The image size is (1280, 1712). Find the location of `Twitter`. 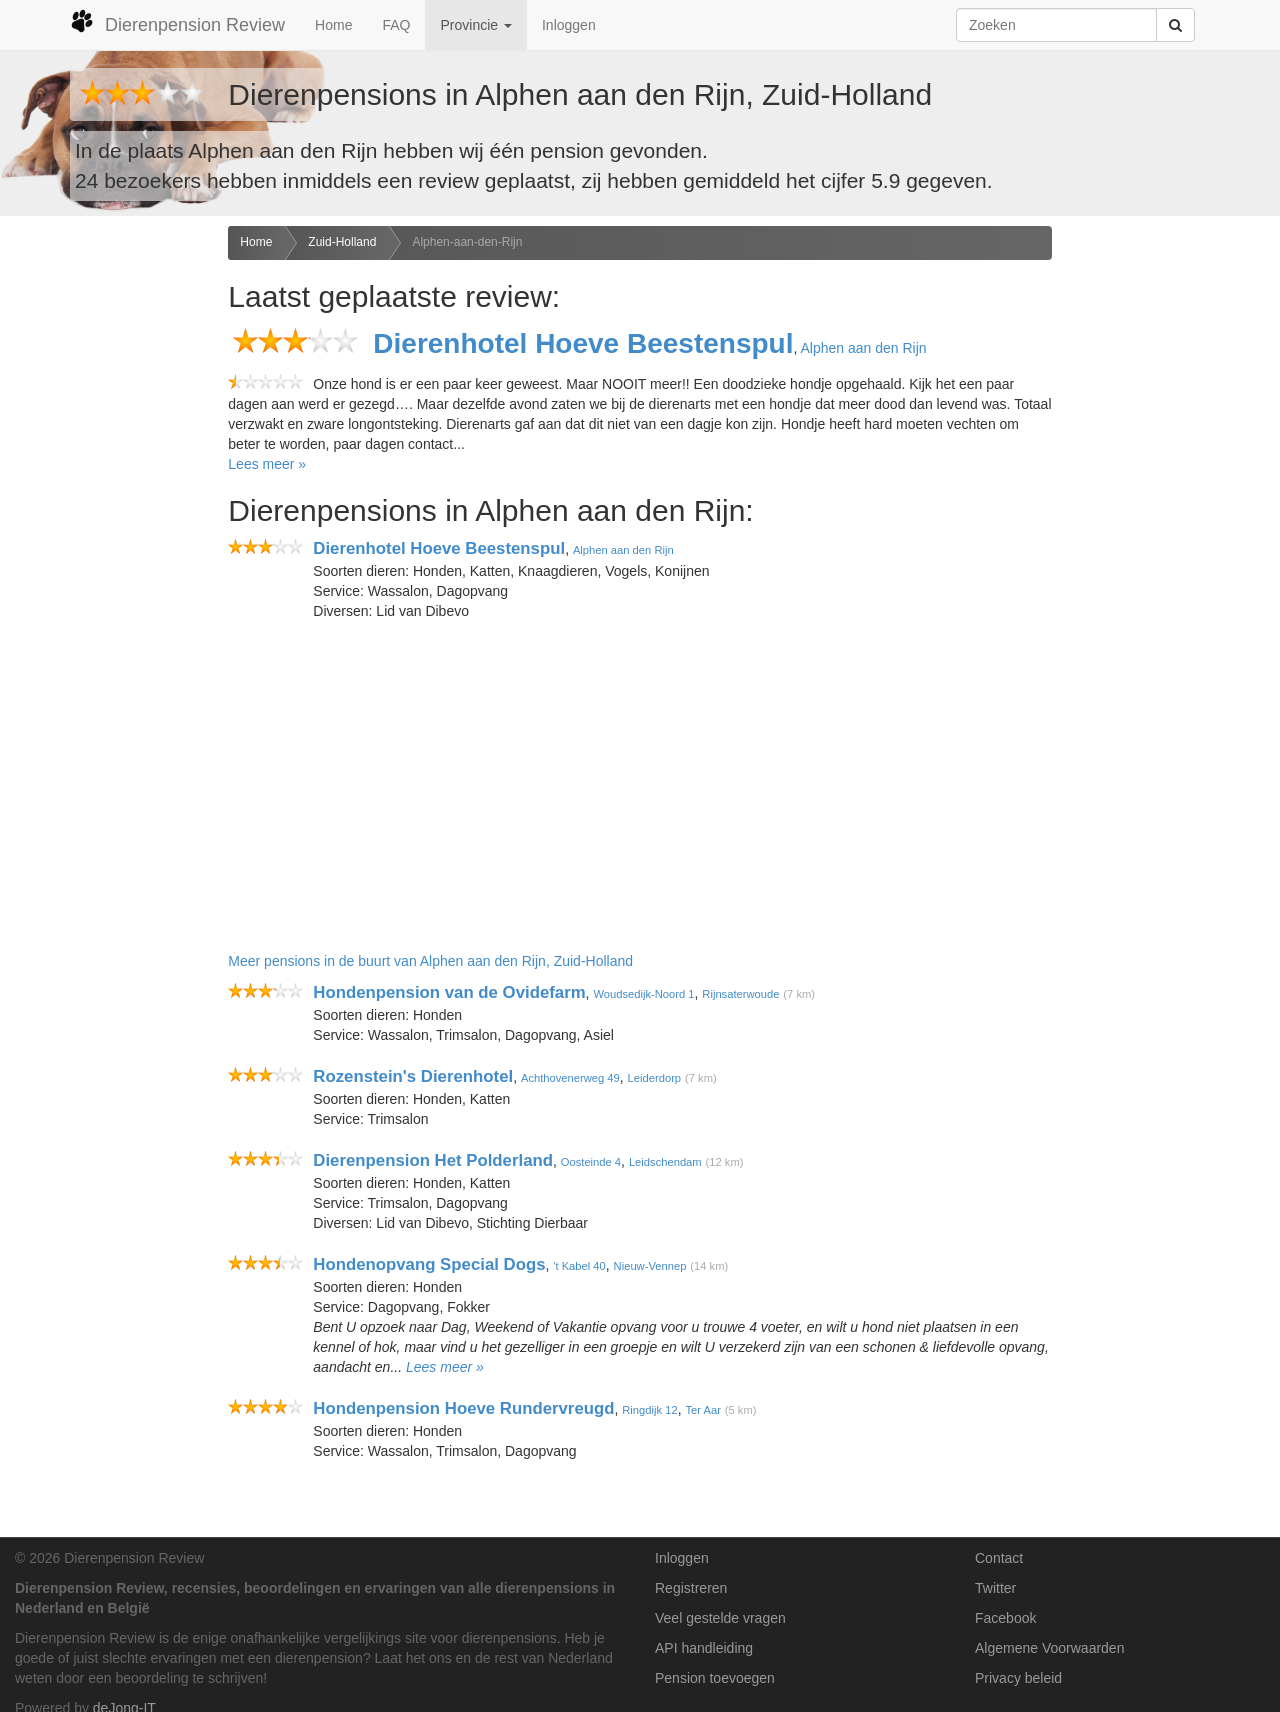

Twitter is located at coordinates (995, 1588).